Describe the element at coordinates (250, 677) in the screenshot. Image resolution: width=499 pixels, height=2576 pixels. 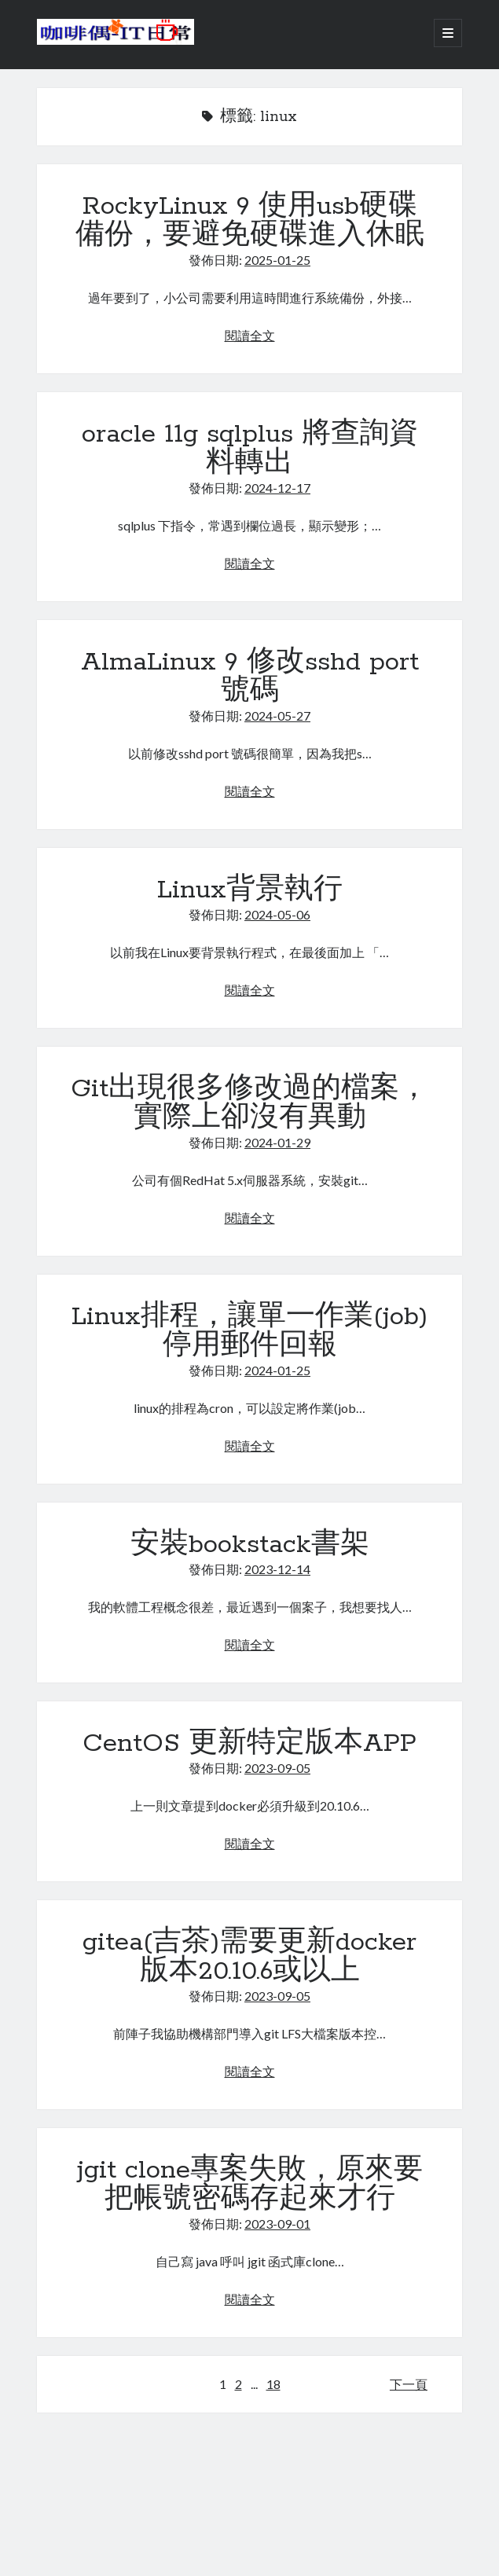
I see `AlmaLinux 9 修改sshd port號碼` at that location.